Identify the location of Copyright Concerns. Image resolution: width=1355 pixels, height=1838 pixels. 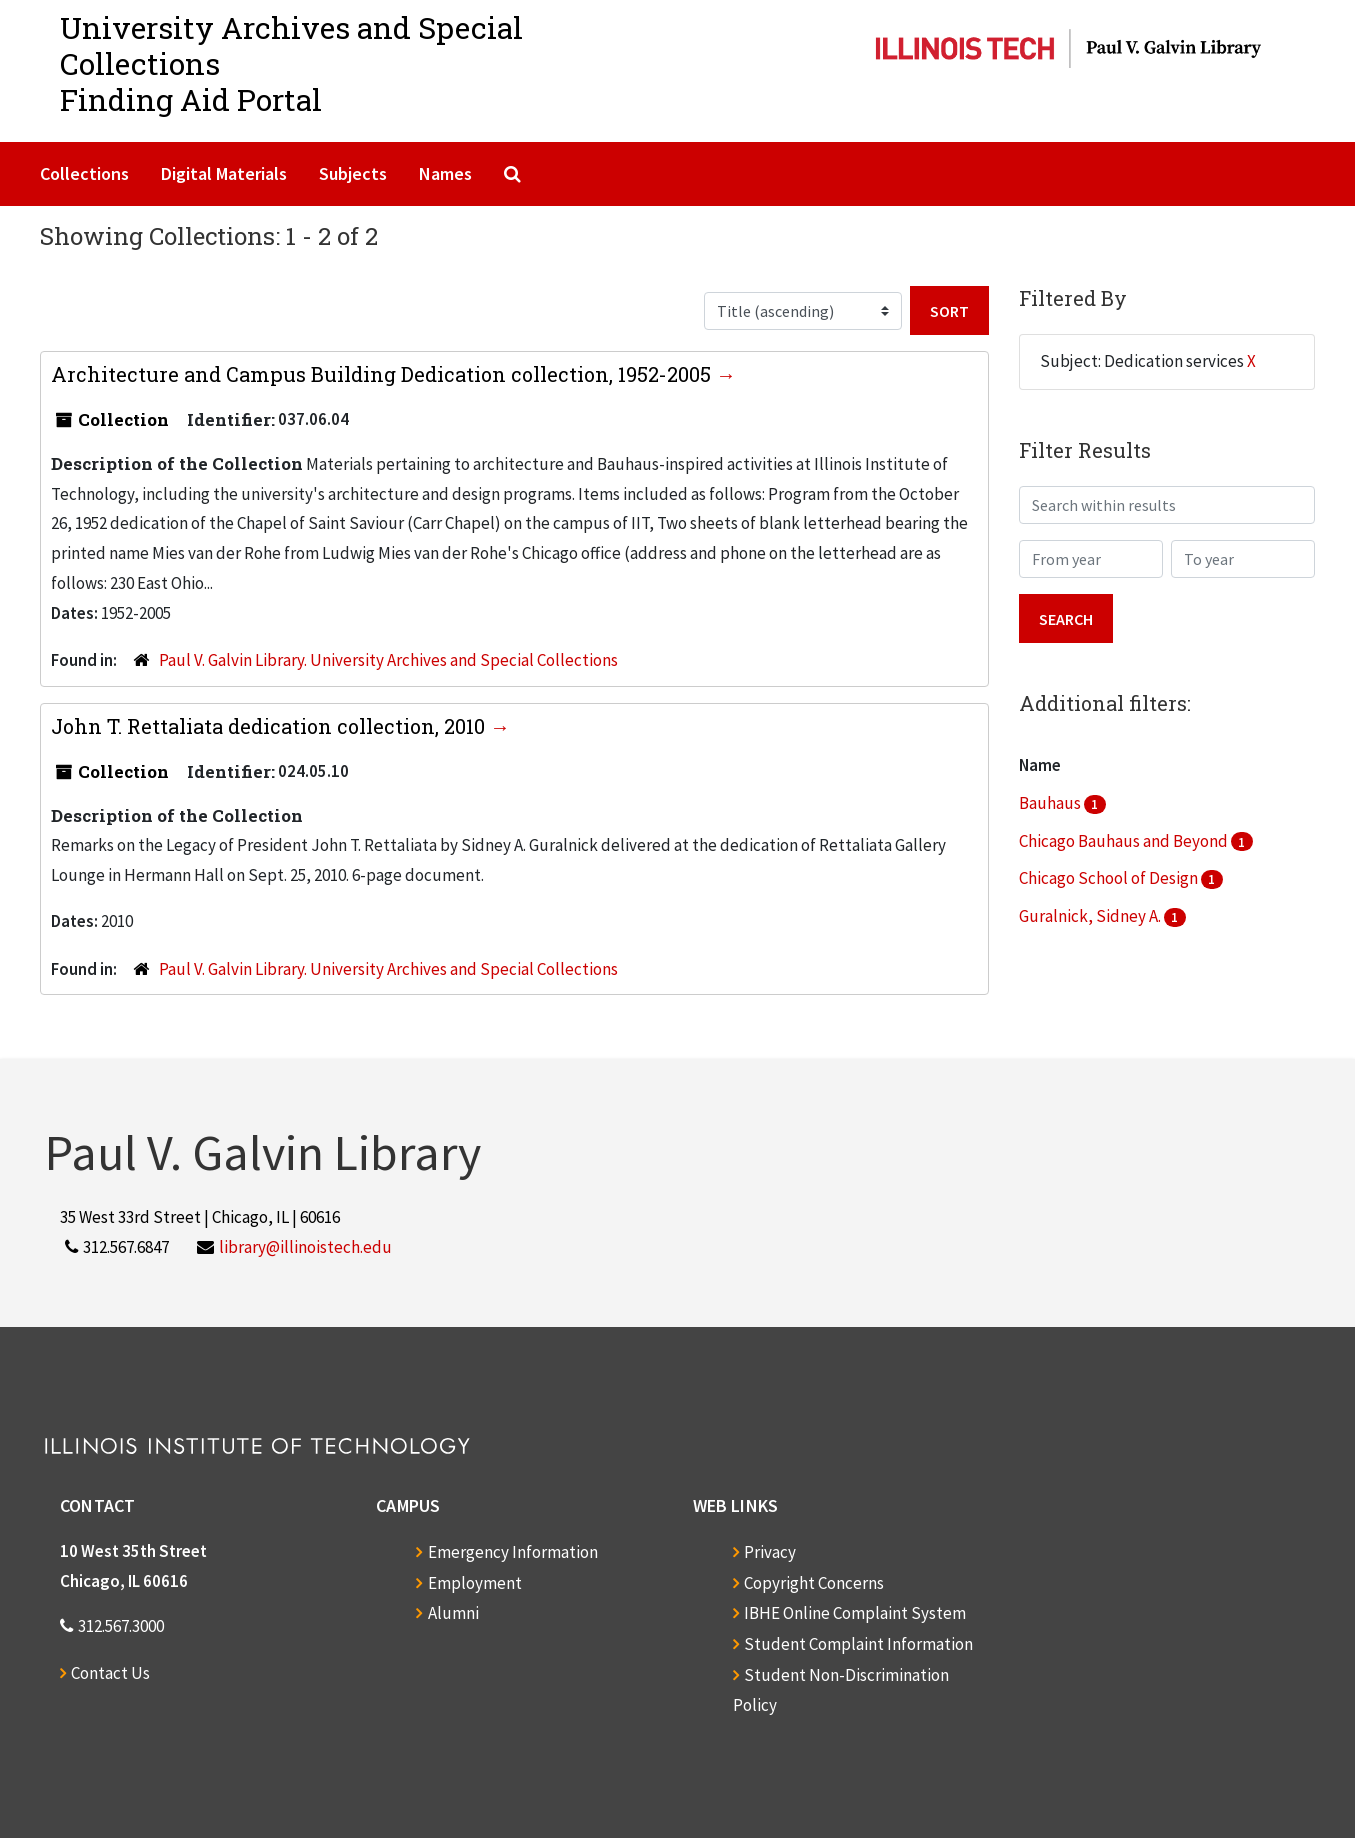
(814, 1583).